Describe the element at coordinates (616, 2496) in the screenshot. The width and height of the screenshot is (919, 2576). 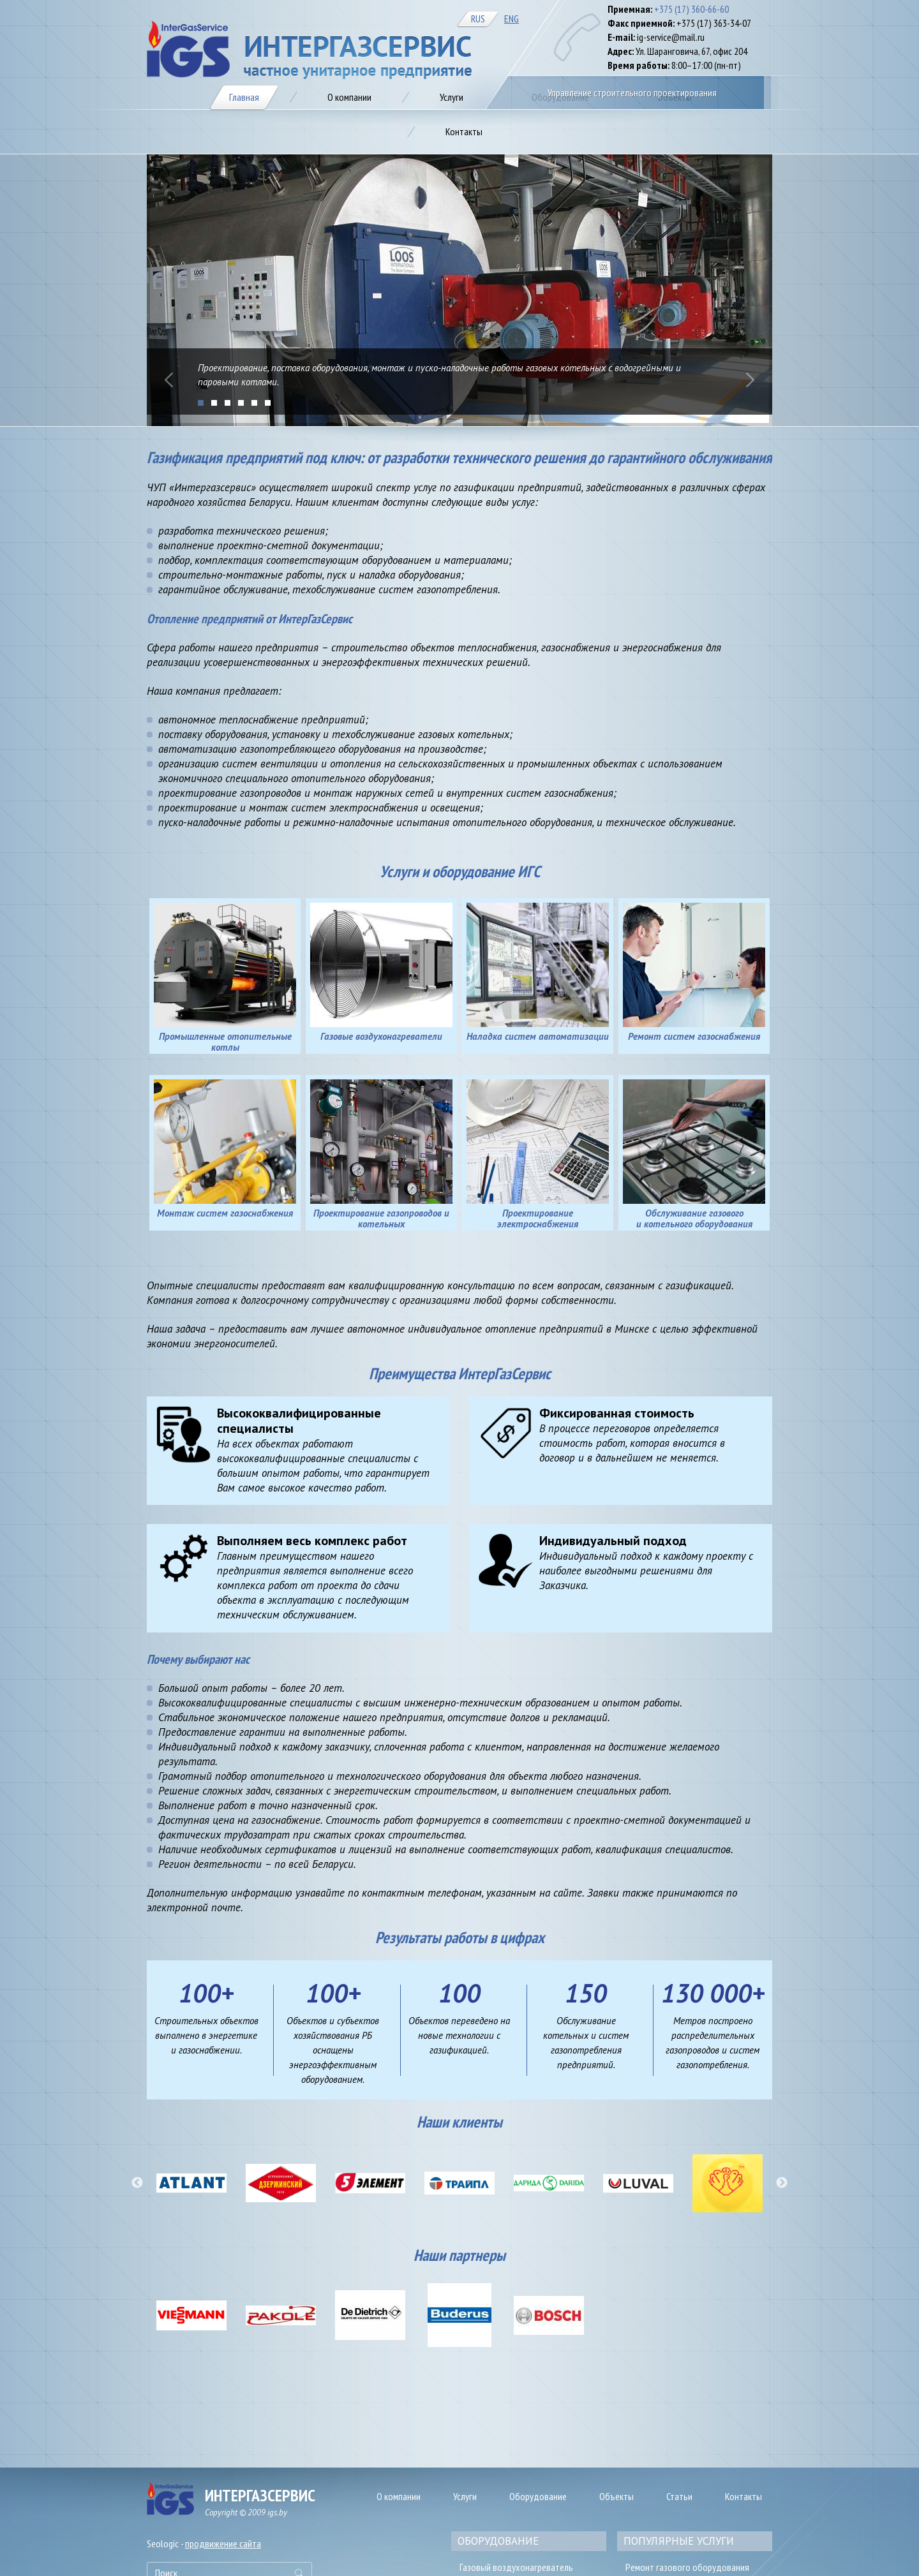
I see `Объекты` at that location.